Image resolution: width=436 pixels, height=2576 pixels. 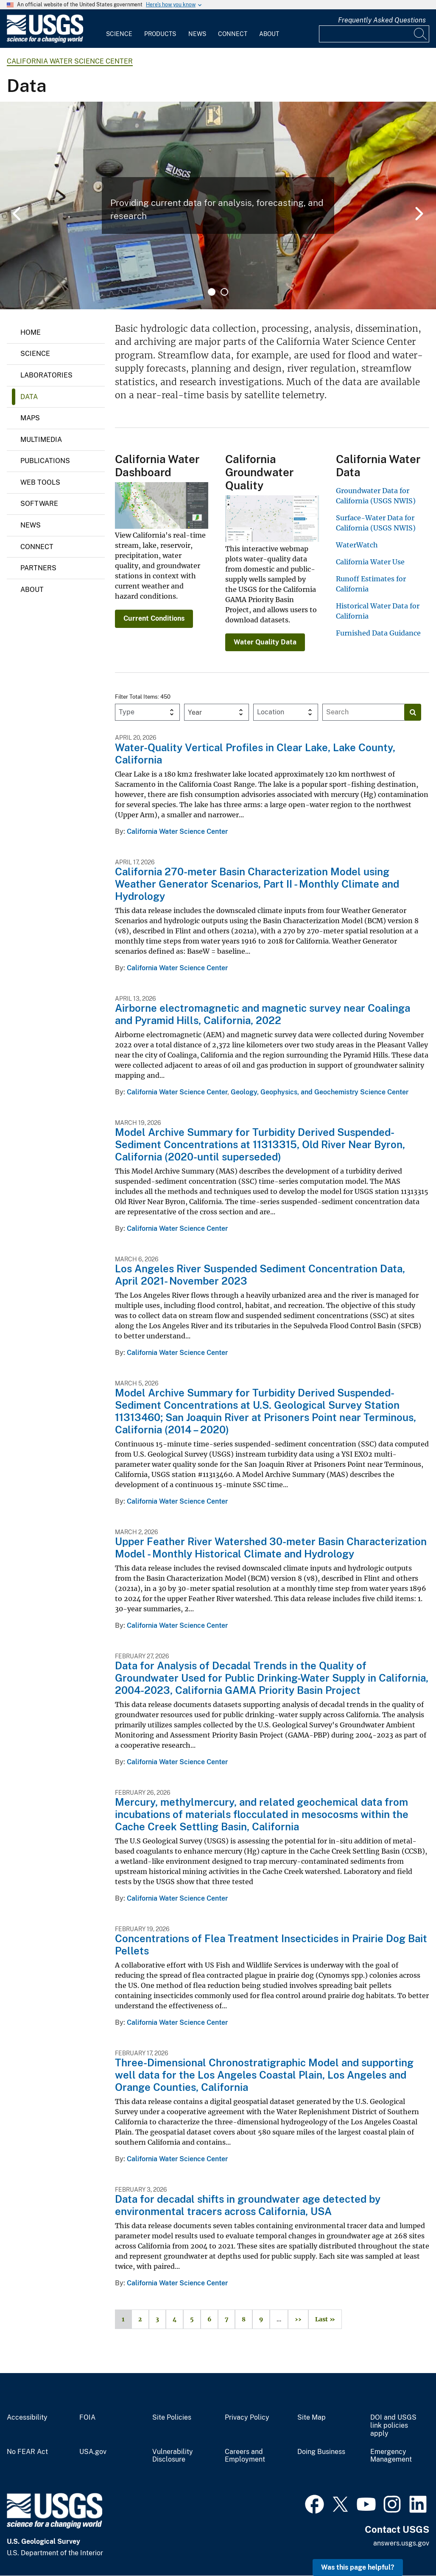 I want to click on Furnished Data Guidance, so click(x=378, y=633).